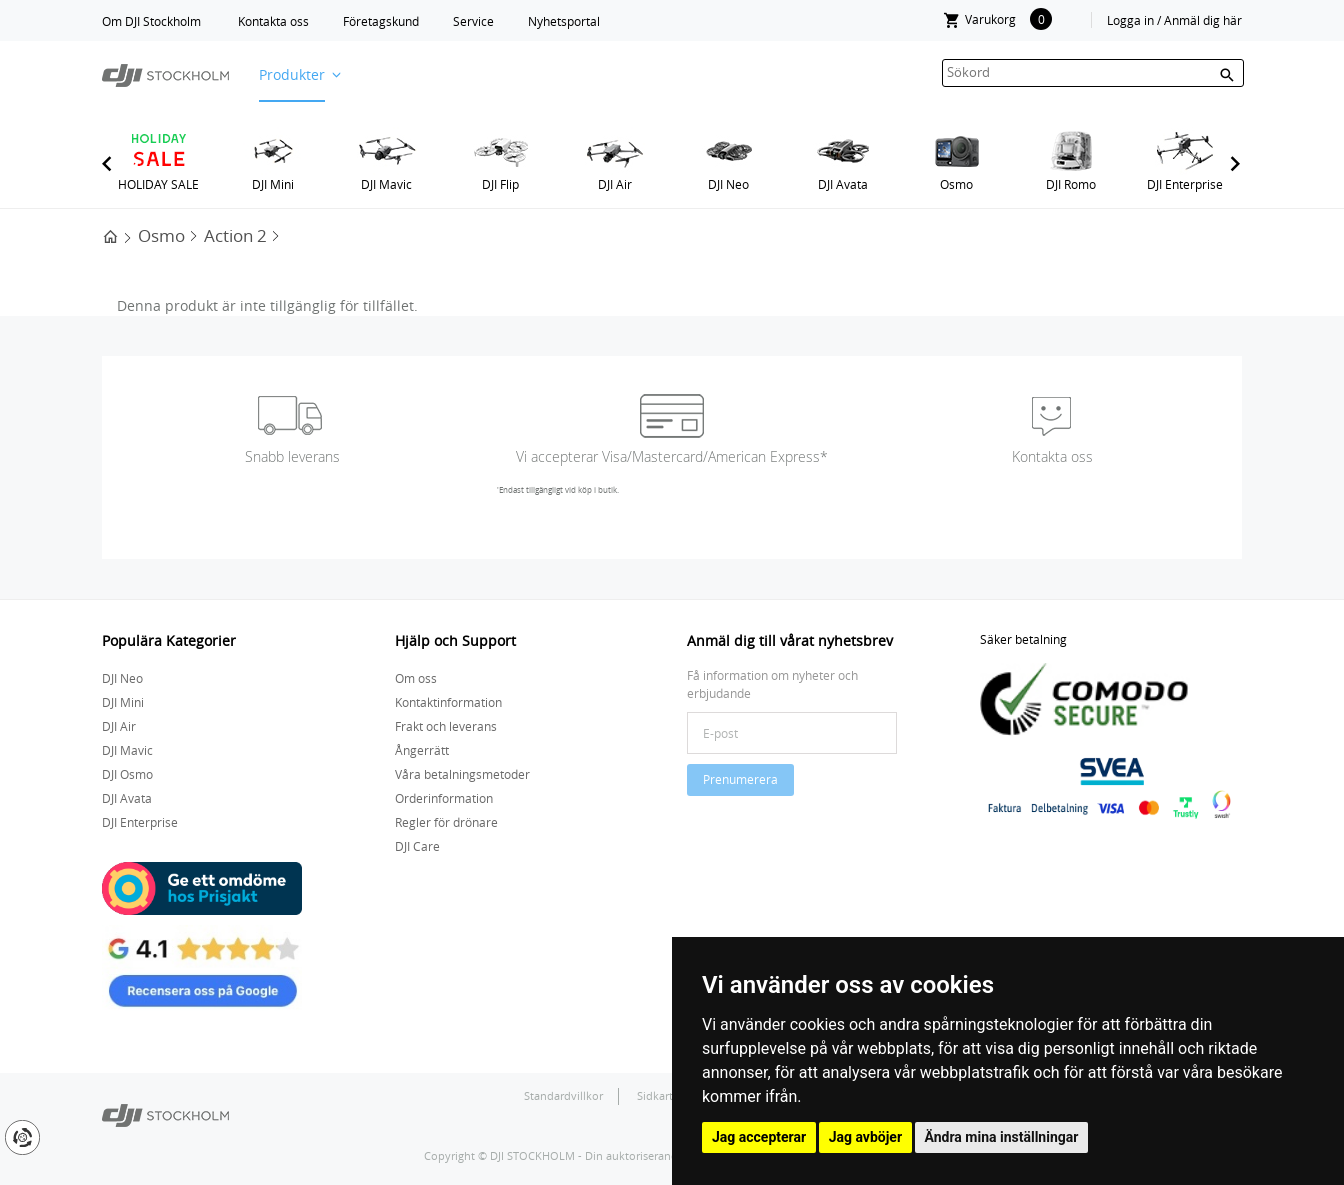 The image size is (1344, 1185). I want to click on DJI Avata, so click(843, 184).